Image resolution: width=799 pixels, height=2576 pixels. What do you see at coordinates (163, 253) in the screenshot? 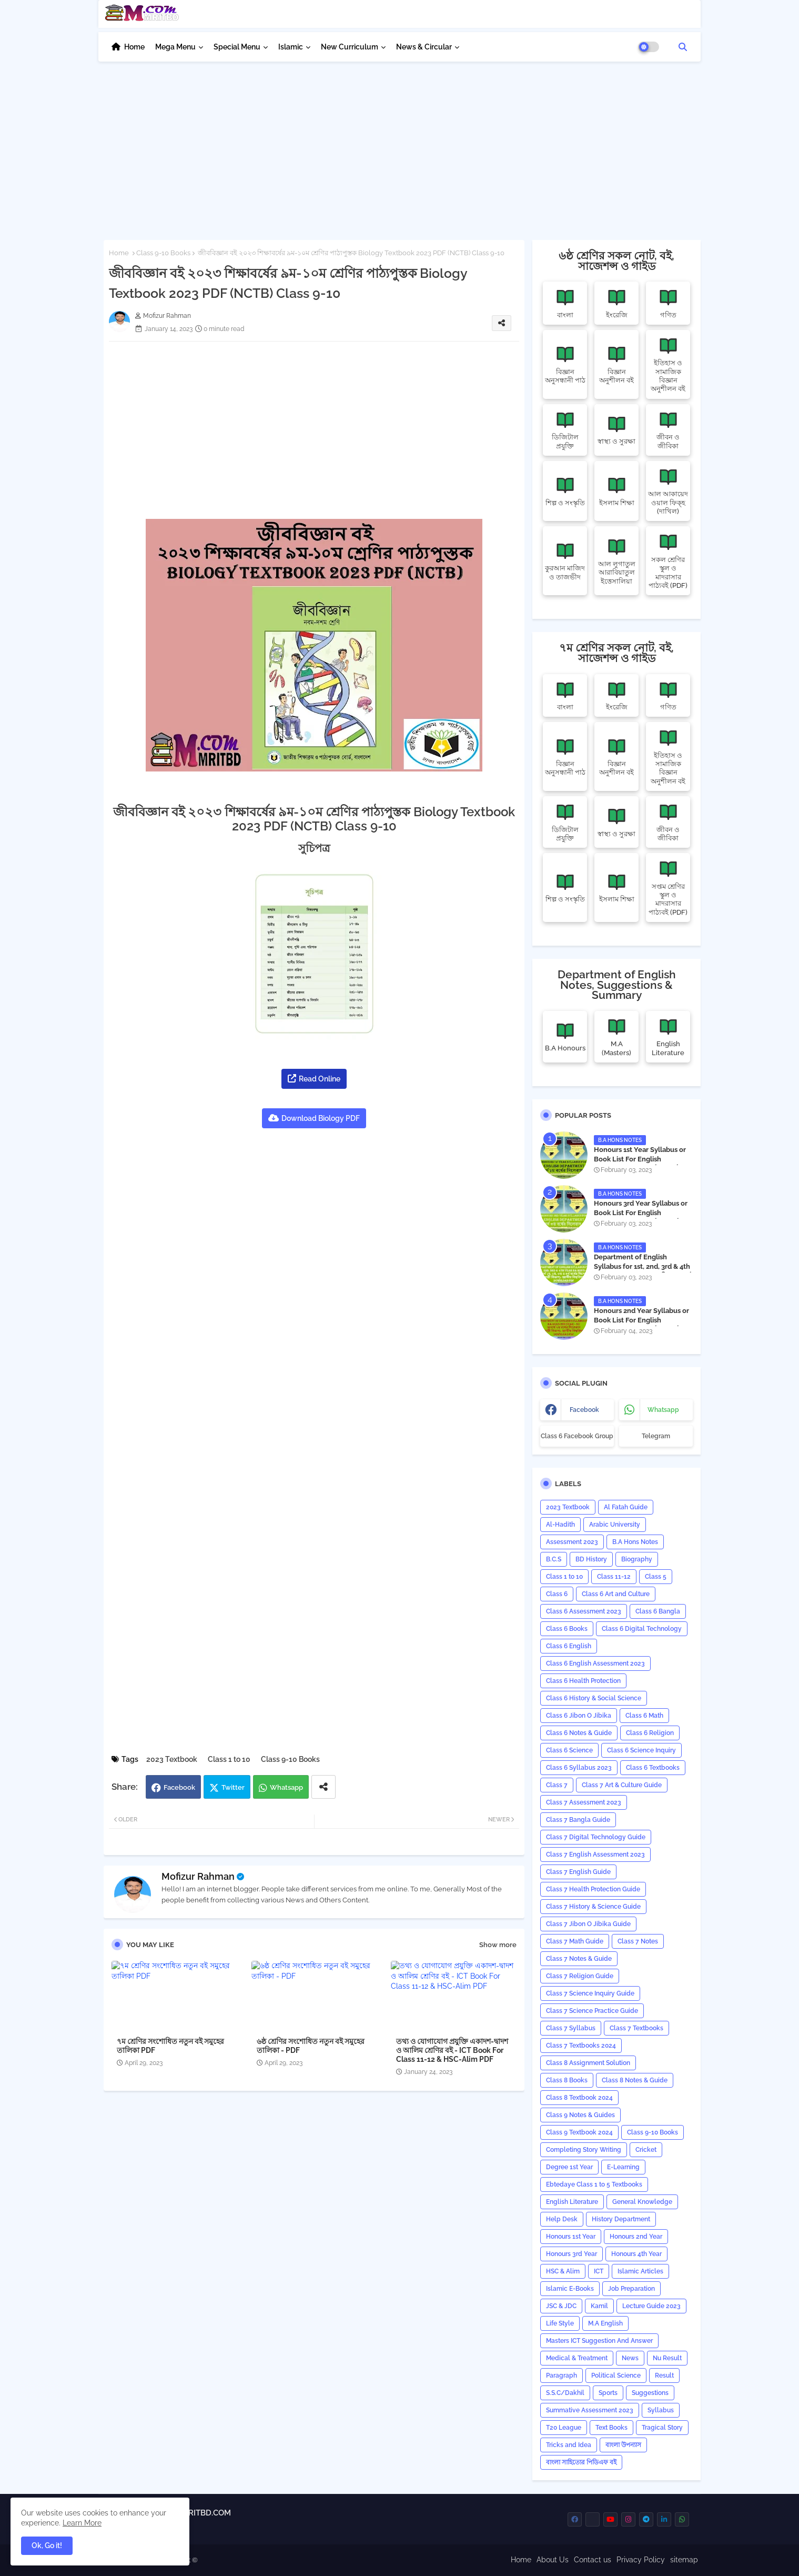
I see `Class 9-10 Books` at bounding box center [163, 253].